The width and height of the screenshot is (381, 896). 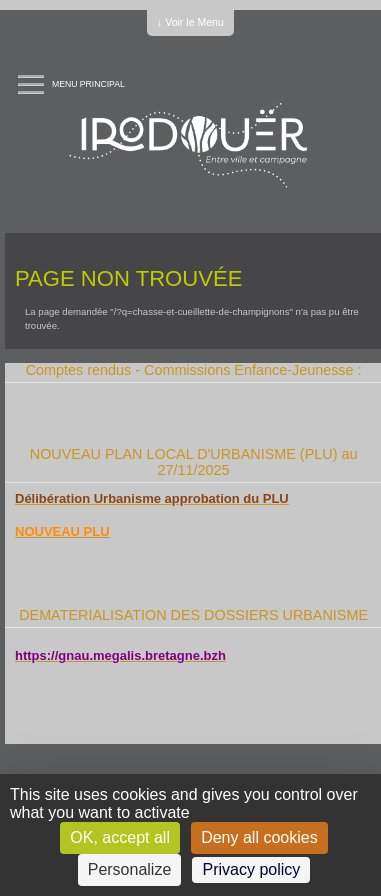 I want to click on Personalize [Personalize (modal window)], so click(x=130, y=869).